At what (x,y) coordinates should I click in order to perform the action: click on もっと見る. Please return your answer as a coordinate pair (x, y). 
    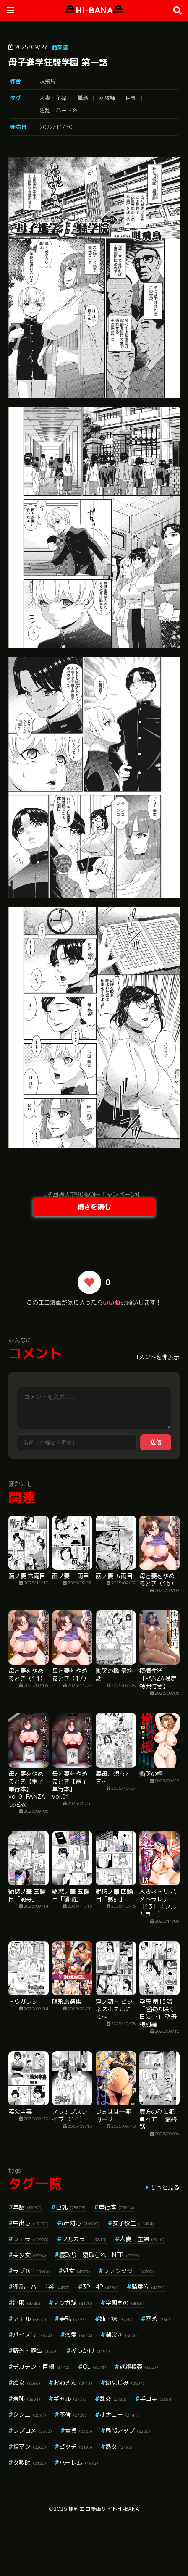
    Looking at the image, I should click on (165, 2187).